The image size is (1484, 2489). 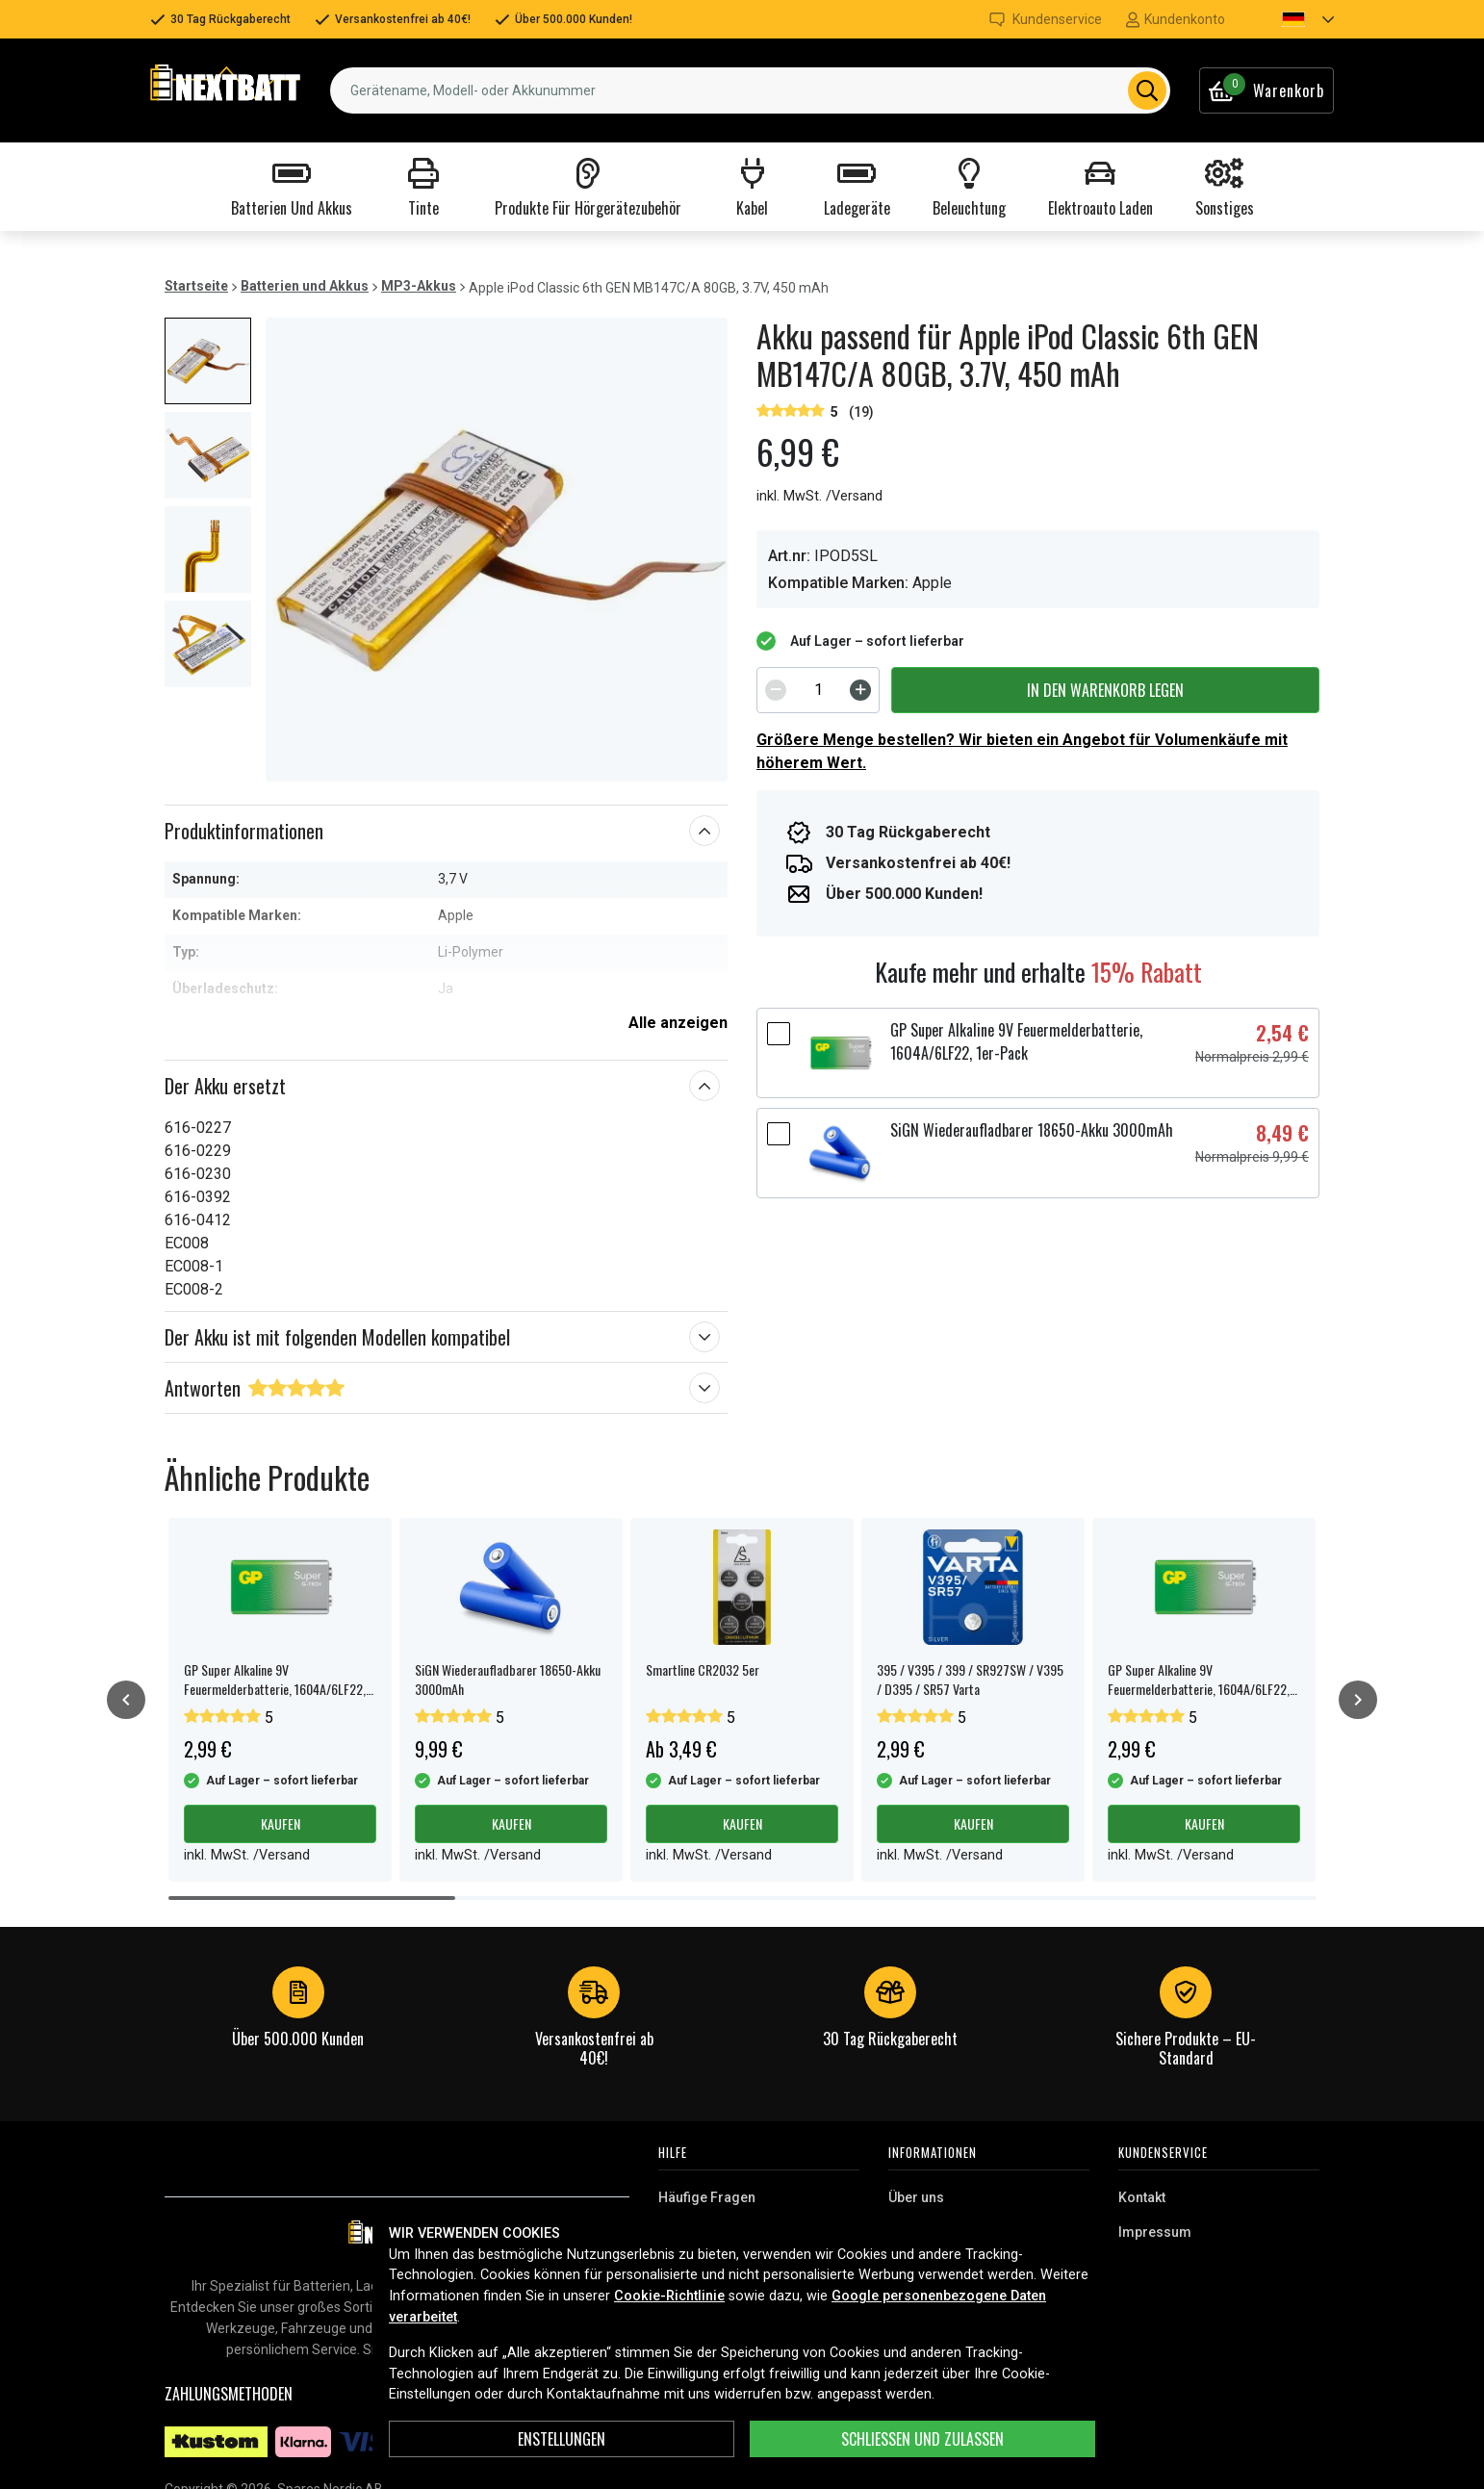 I want to click on Schließen und zulassen, so click(x=922, y=2439).